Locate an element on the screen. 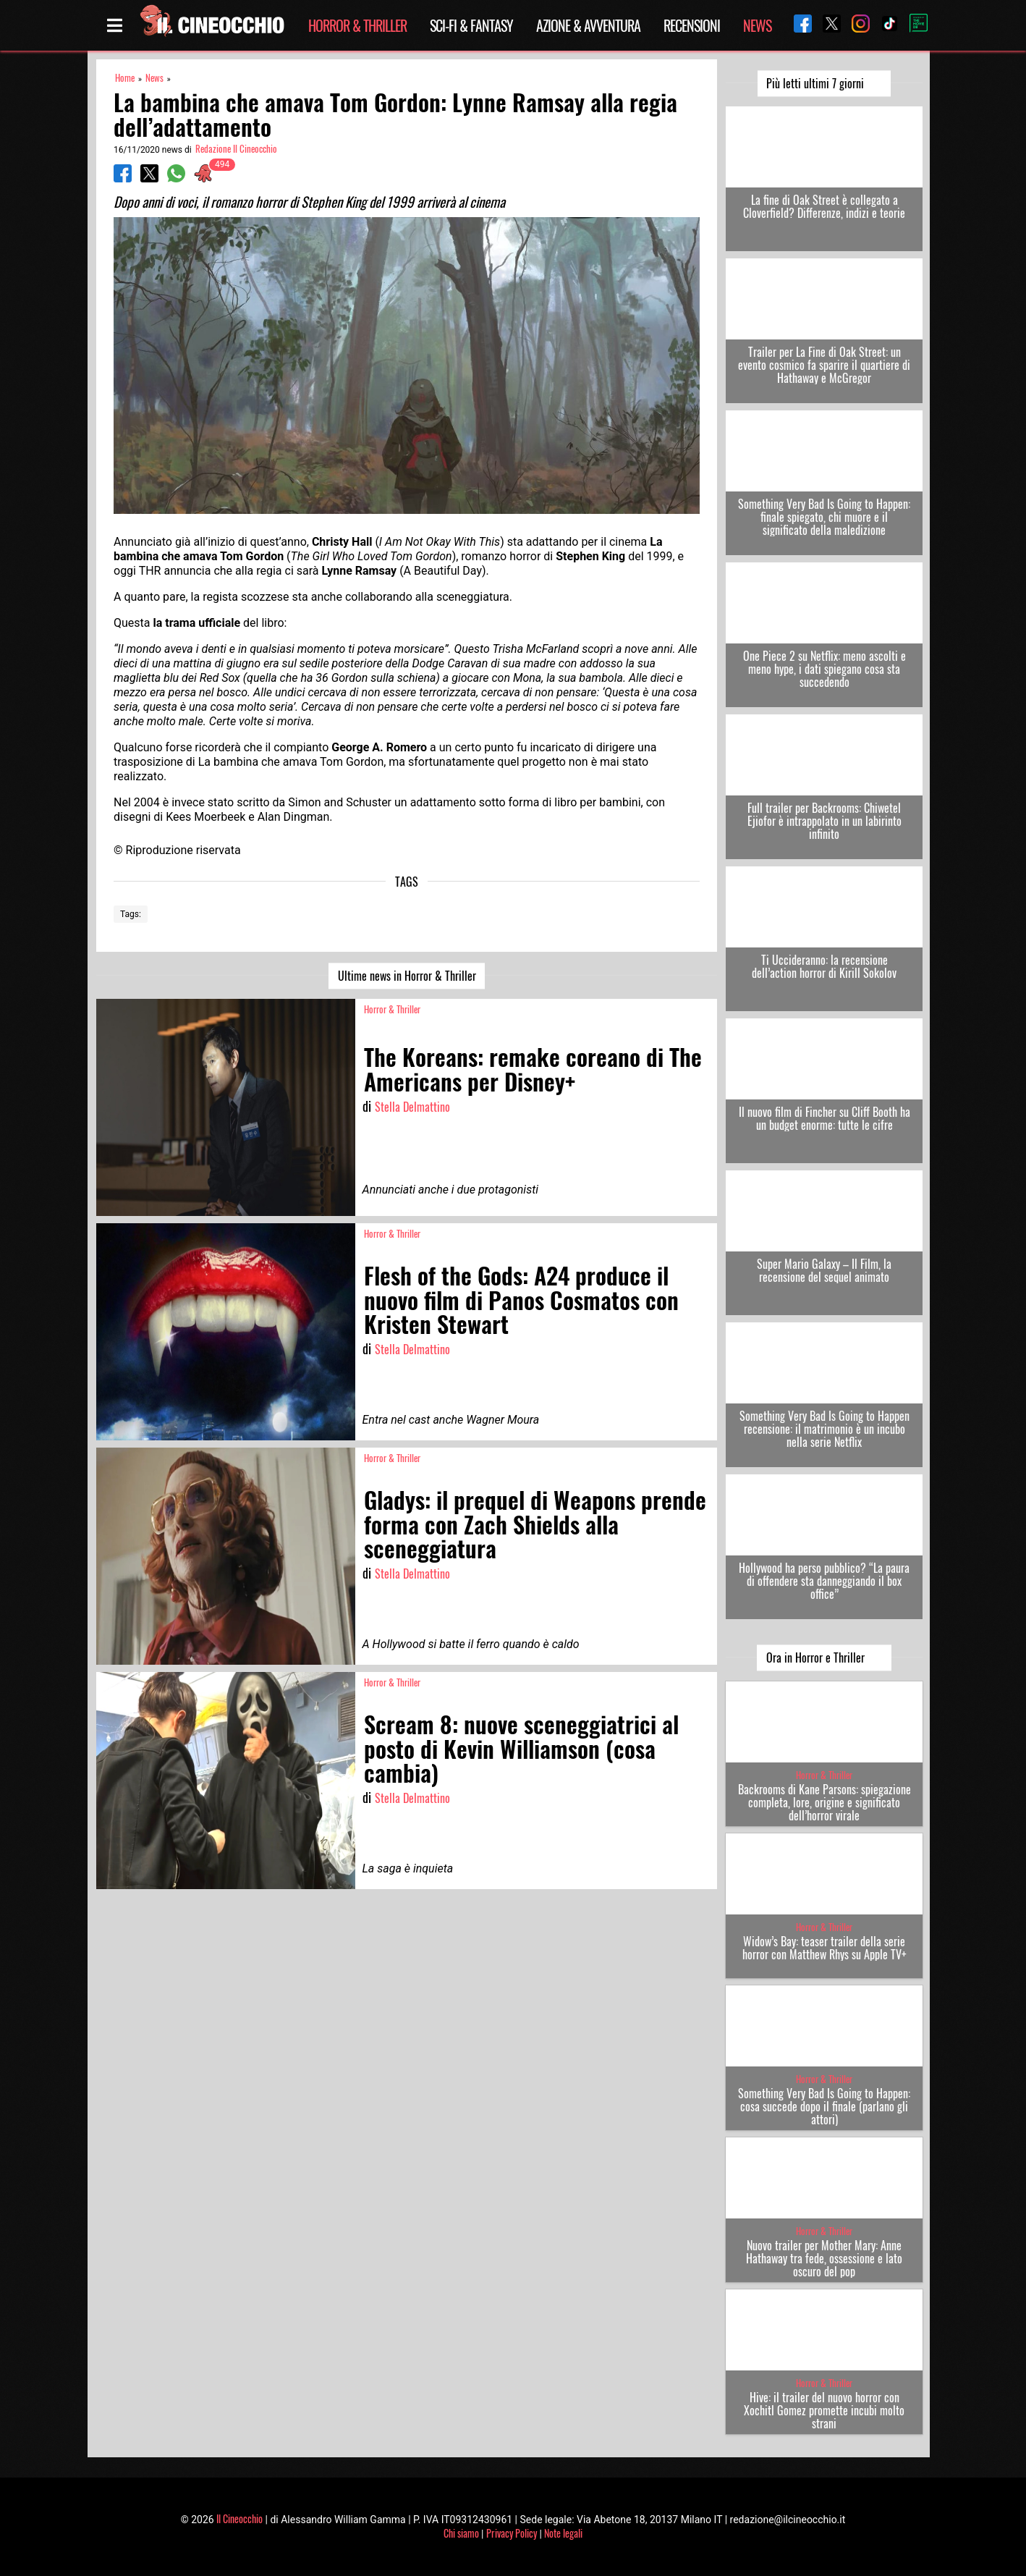 The image size is (1026, 2576). Something Very Bad Is Going to Happen recensione: il matrimonio è un incubo nella serie Netflix is located at coordinates (824, 1428).